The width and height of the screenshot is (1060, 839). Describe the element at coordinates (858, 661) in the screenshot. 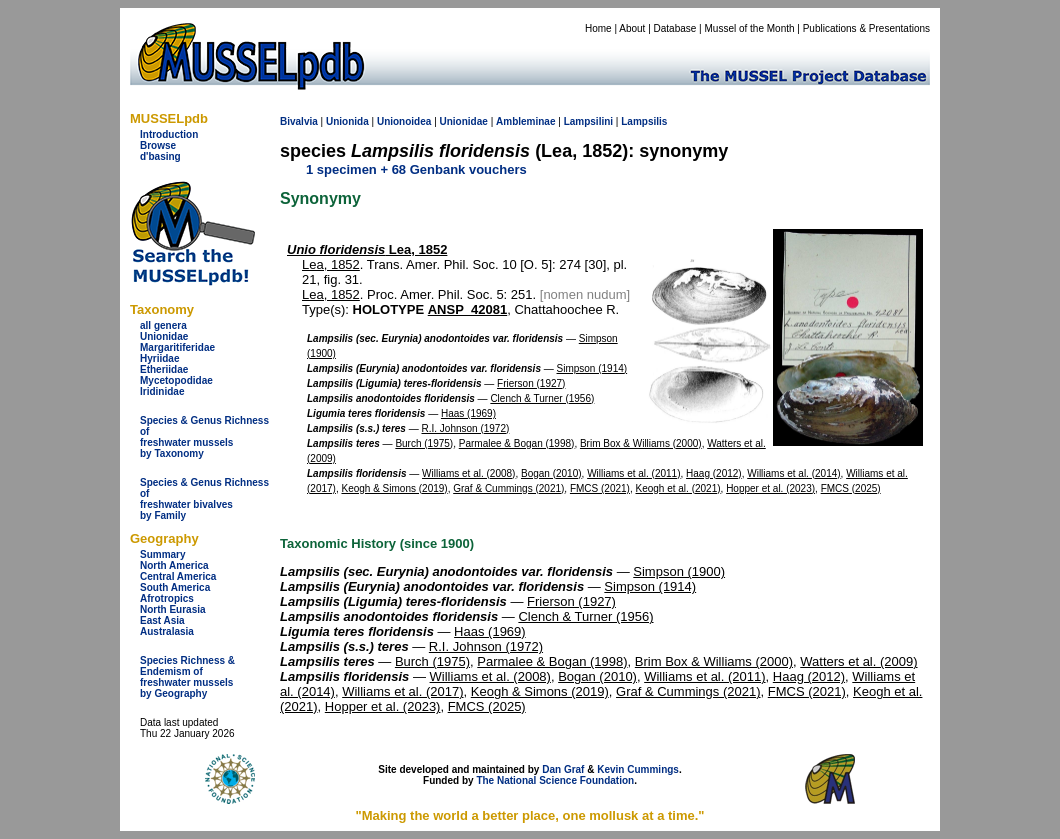

I see `Watters et al. (2009)` at that location.